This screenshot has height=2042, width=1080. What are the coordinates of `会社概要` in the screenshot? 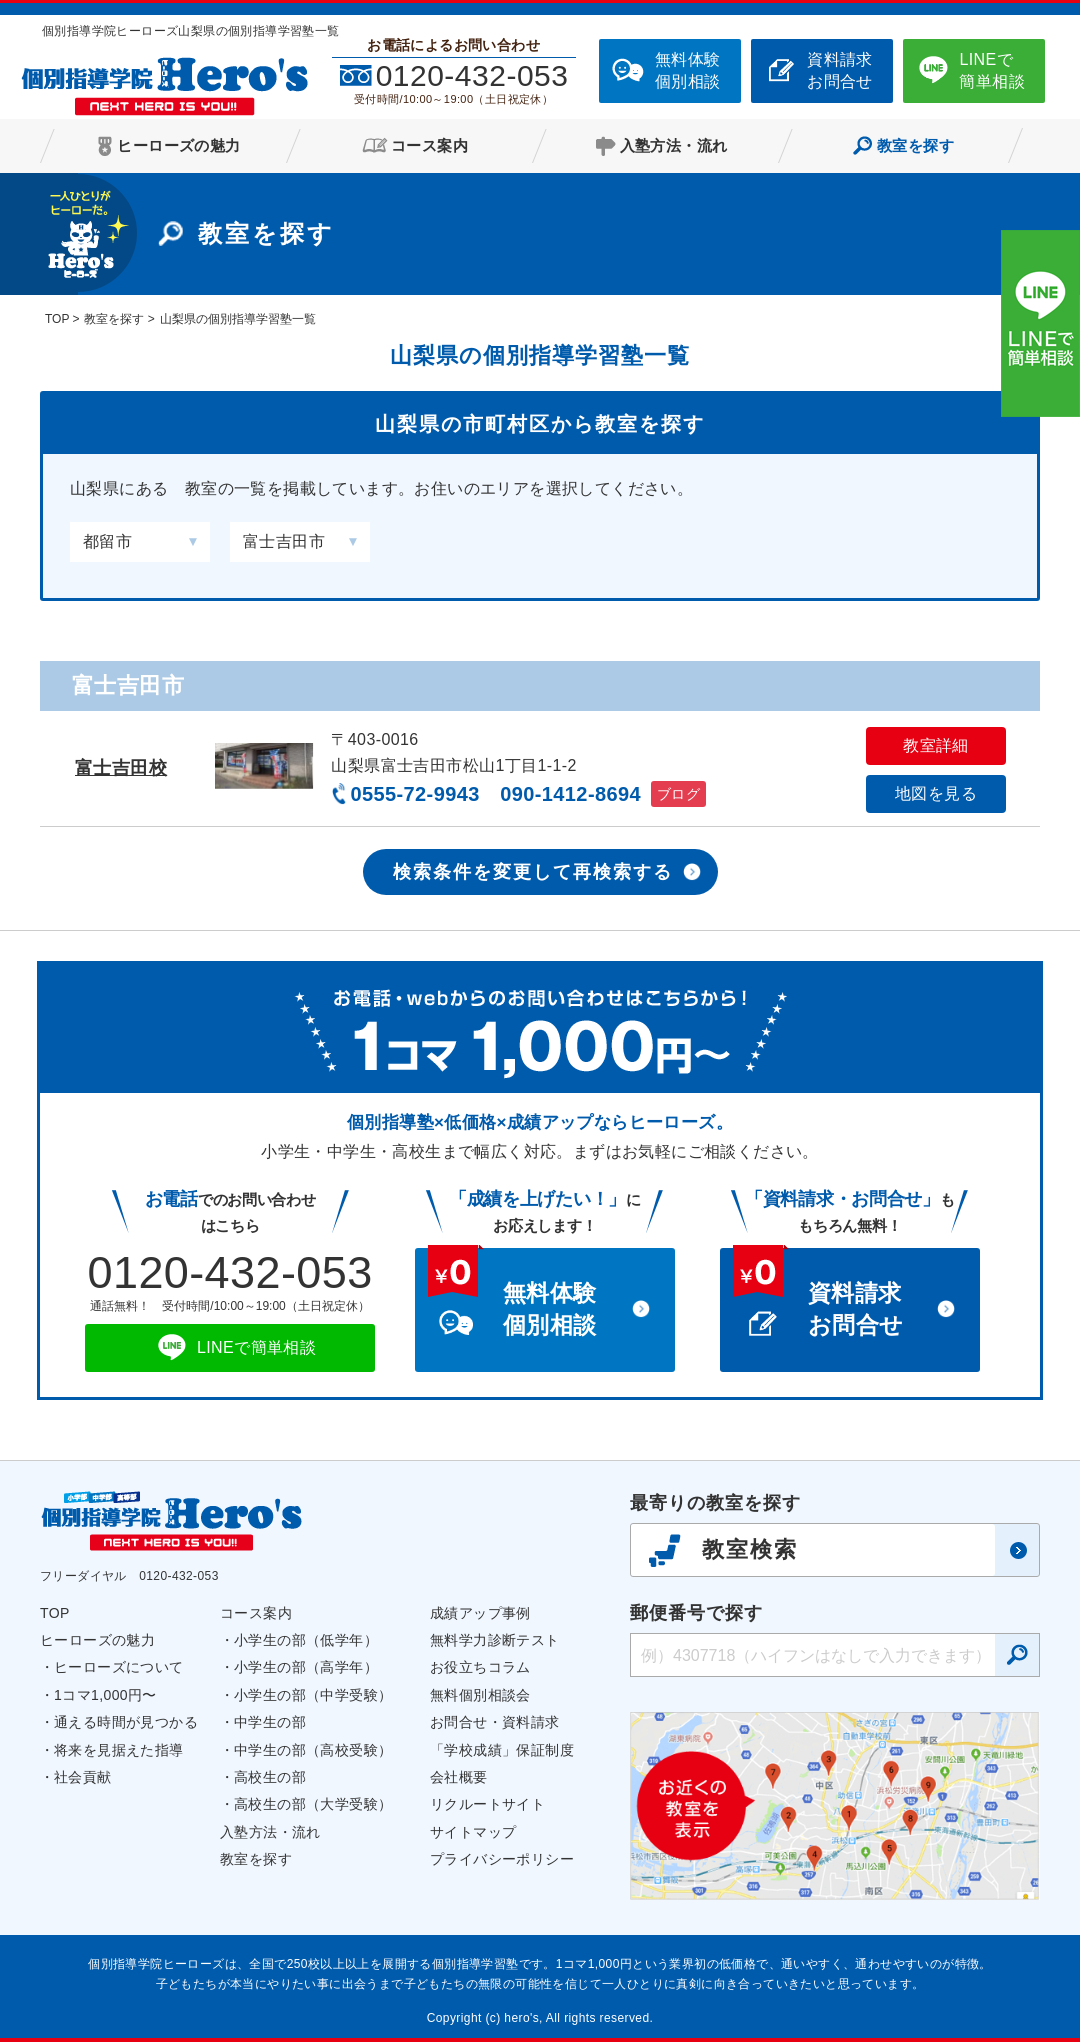 It's located at (459, 1777).